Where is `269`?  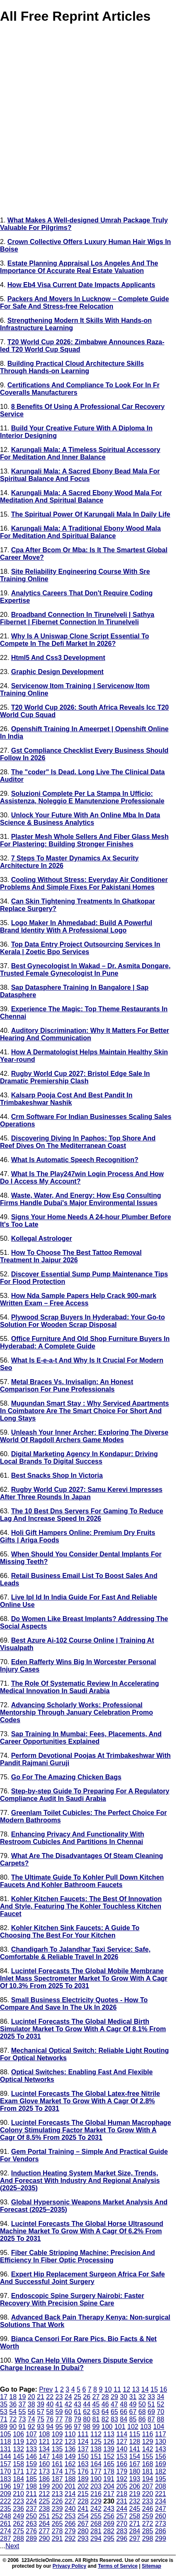
269 is located at coordinates (108, 2523).